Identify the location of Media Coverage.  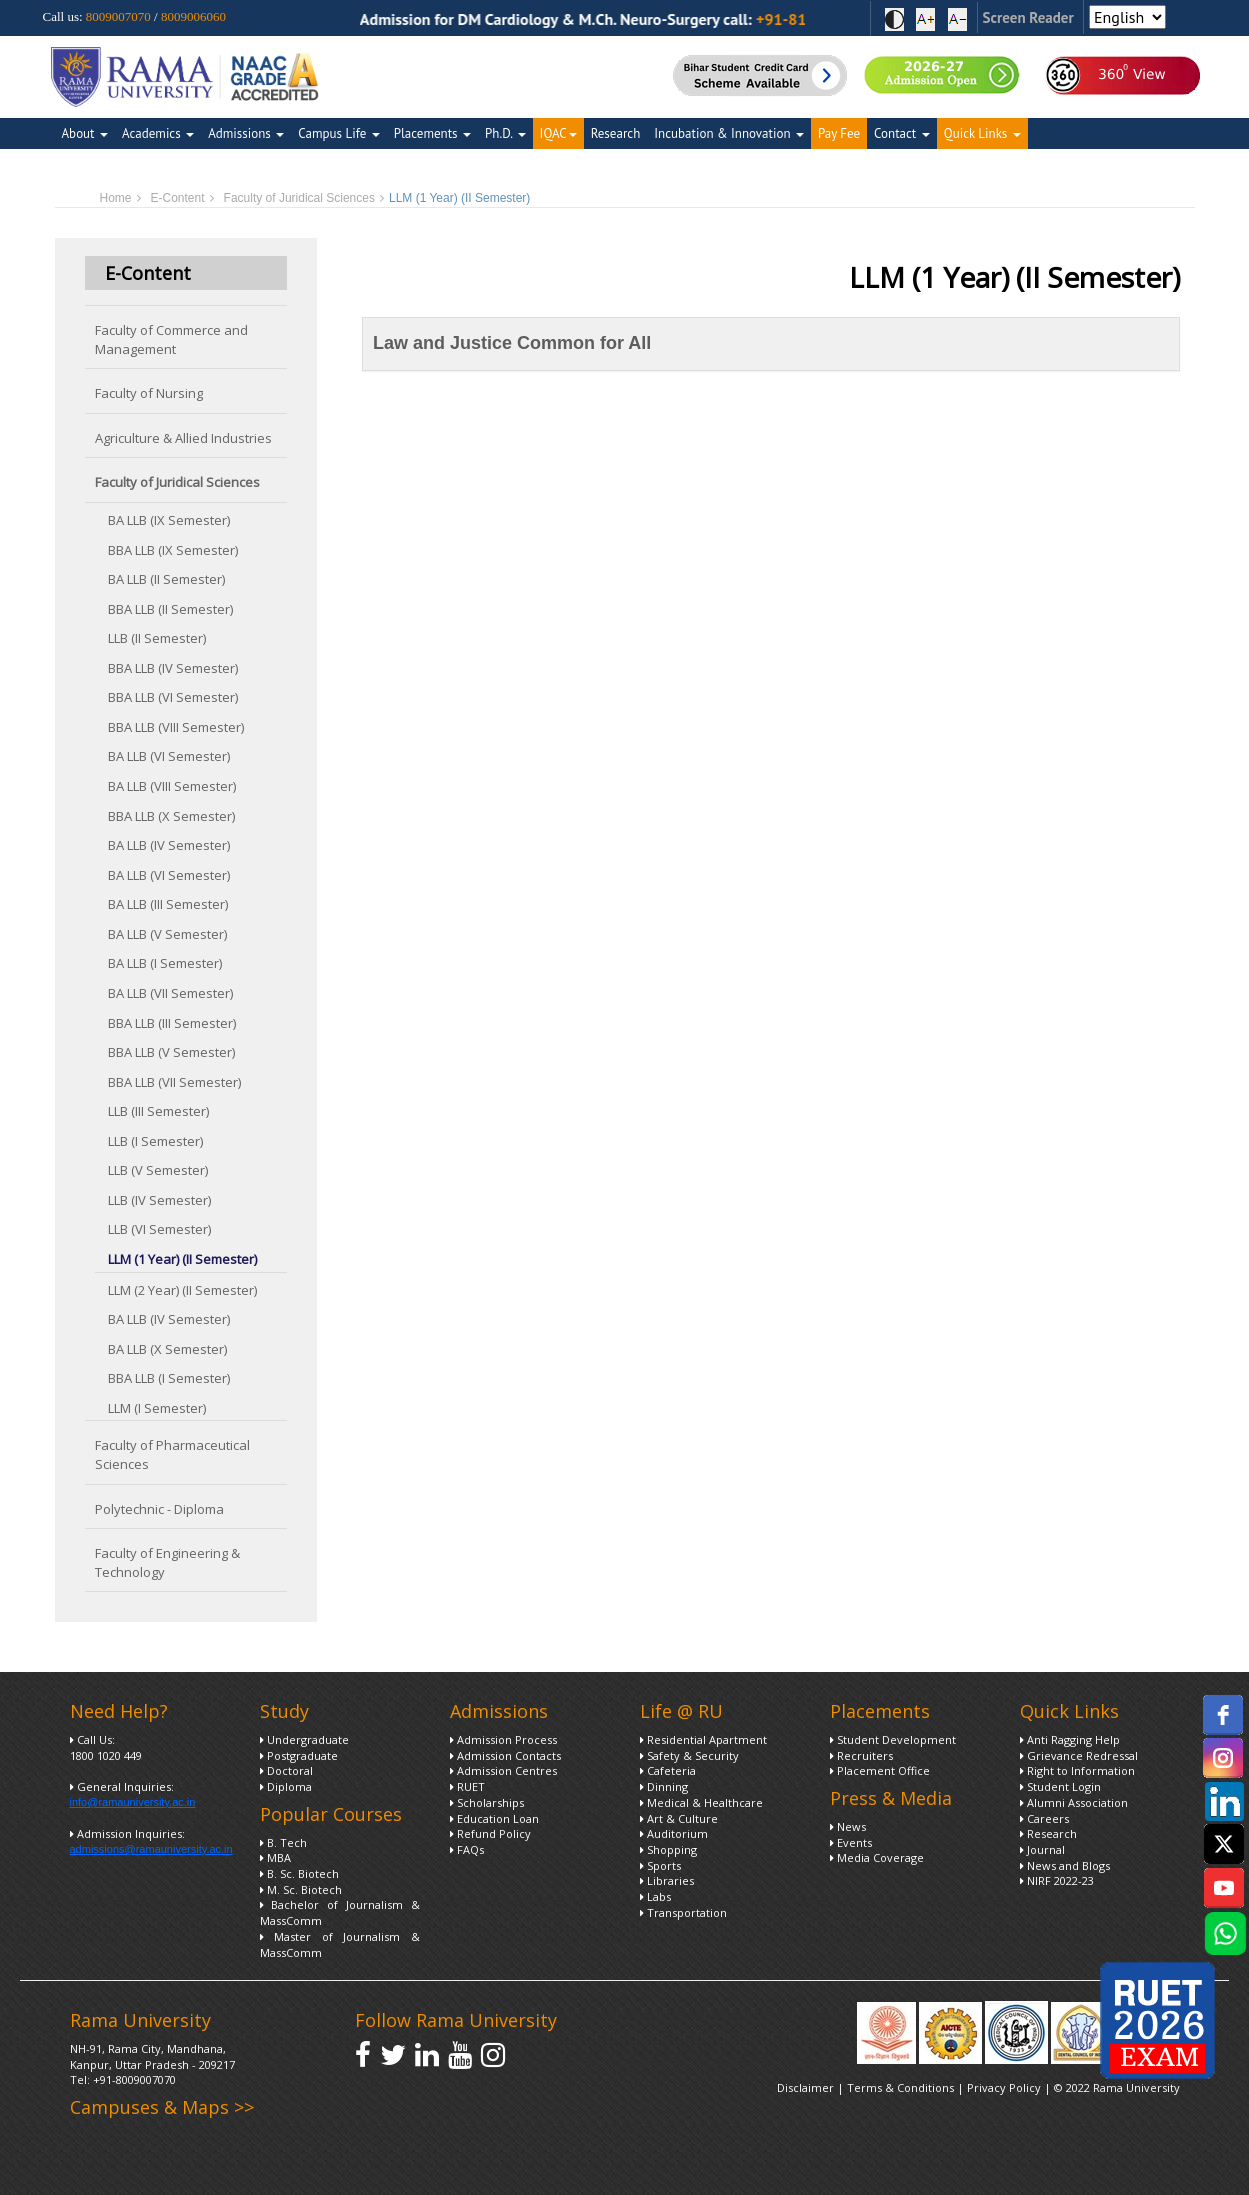
(877, 1857).